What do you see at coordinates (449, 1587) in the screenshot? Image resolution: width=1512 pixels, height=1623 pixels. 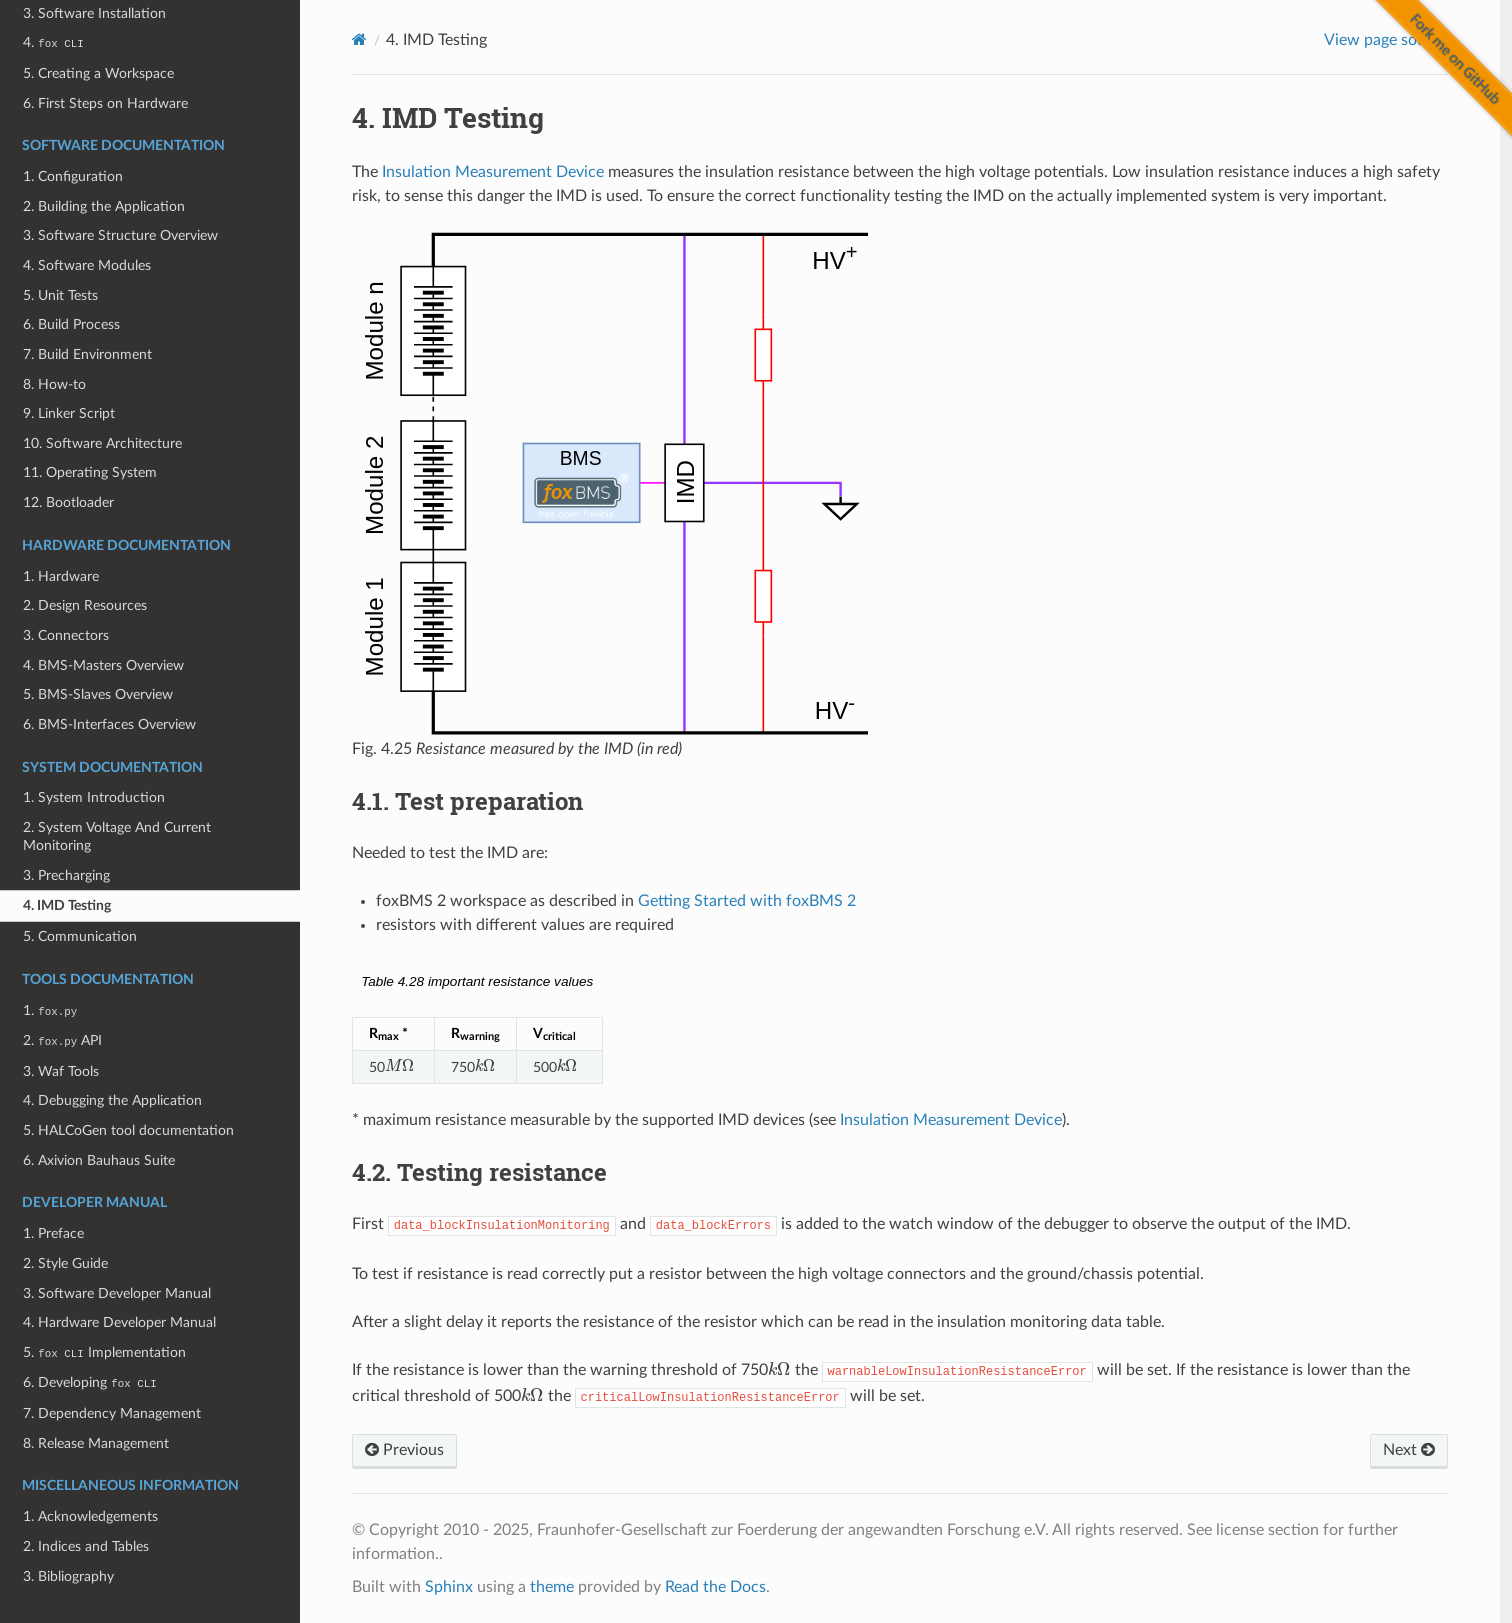 I see `Sphinx` at bounding box center [449, 1587].